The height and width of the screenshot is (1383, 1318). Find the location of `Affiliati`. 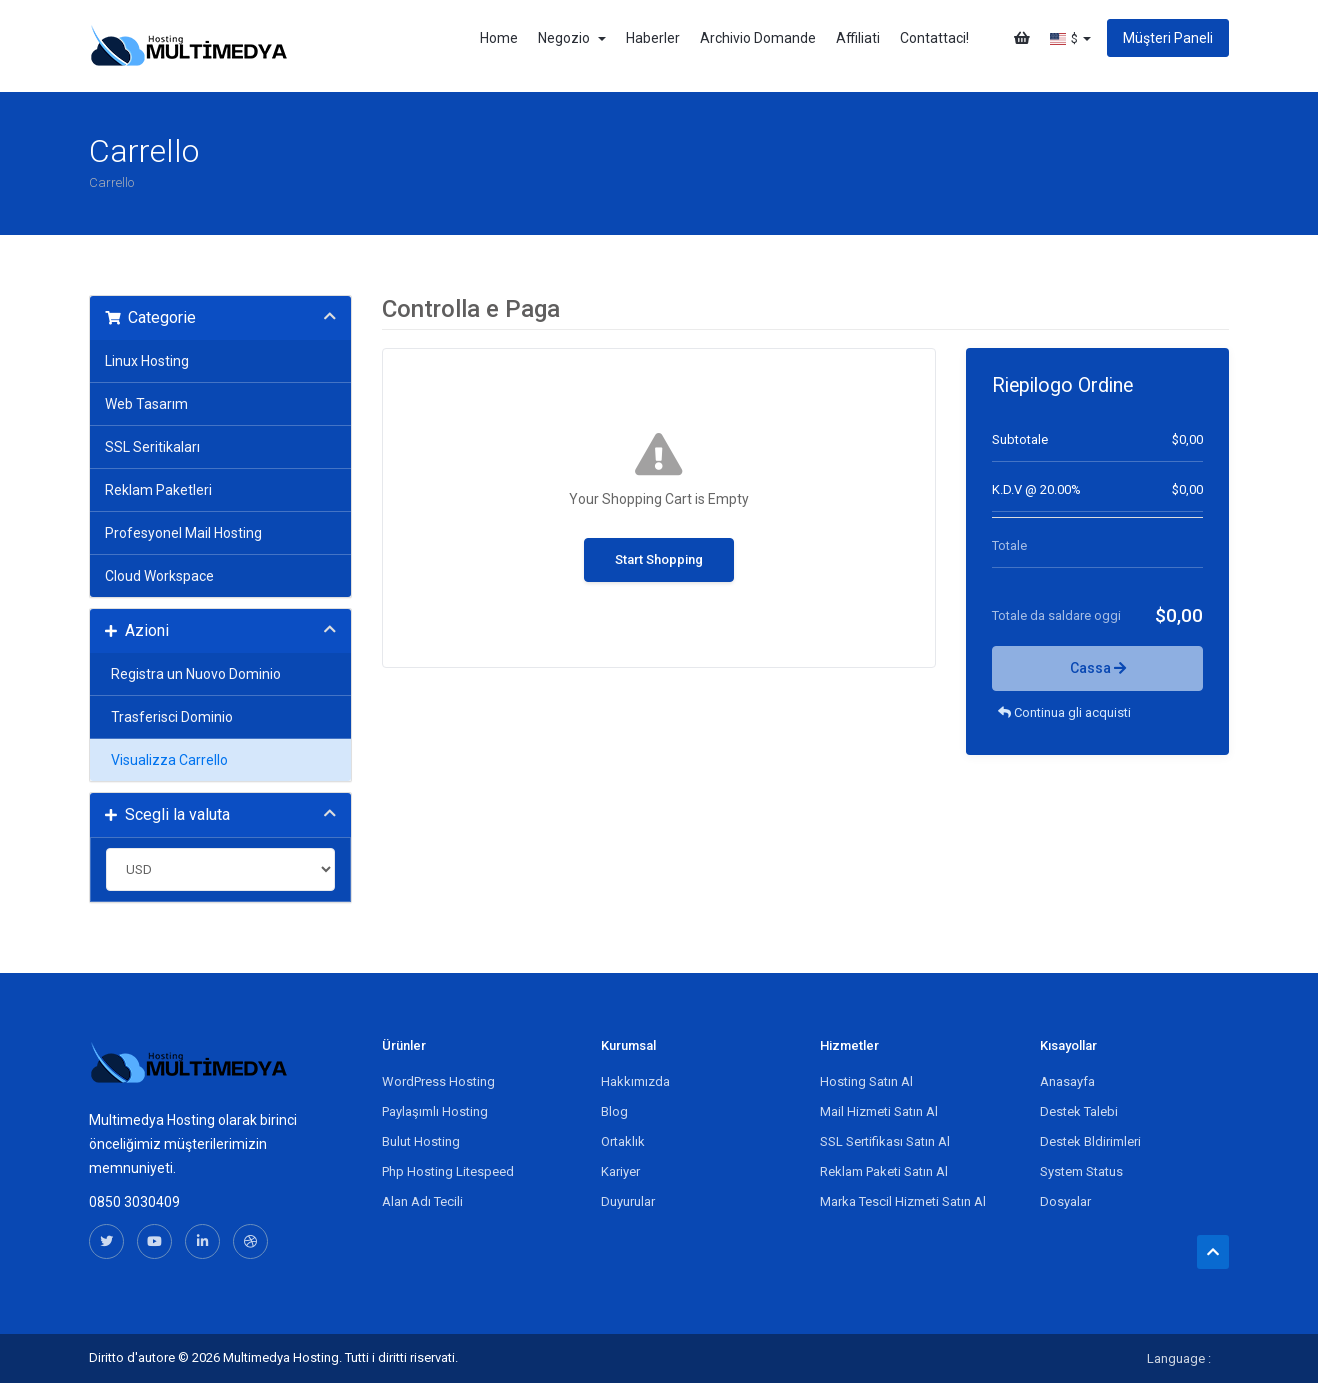

Affiliati is located at coordinates (858, 38).